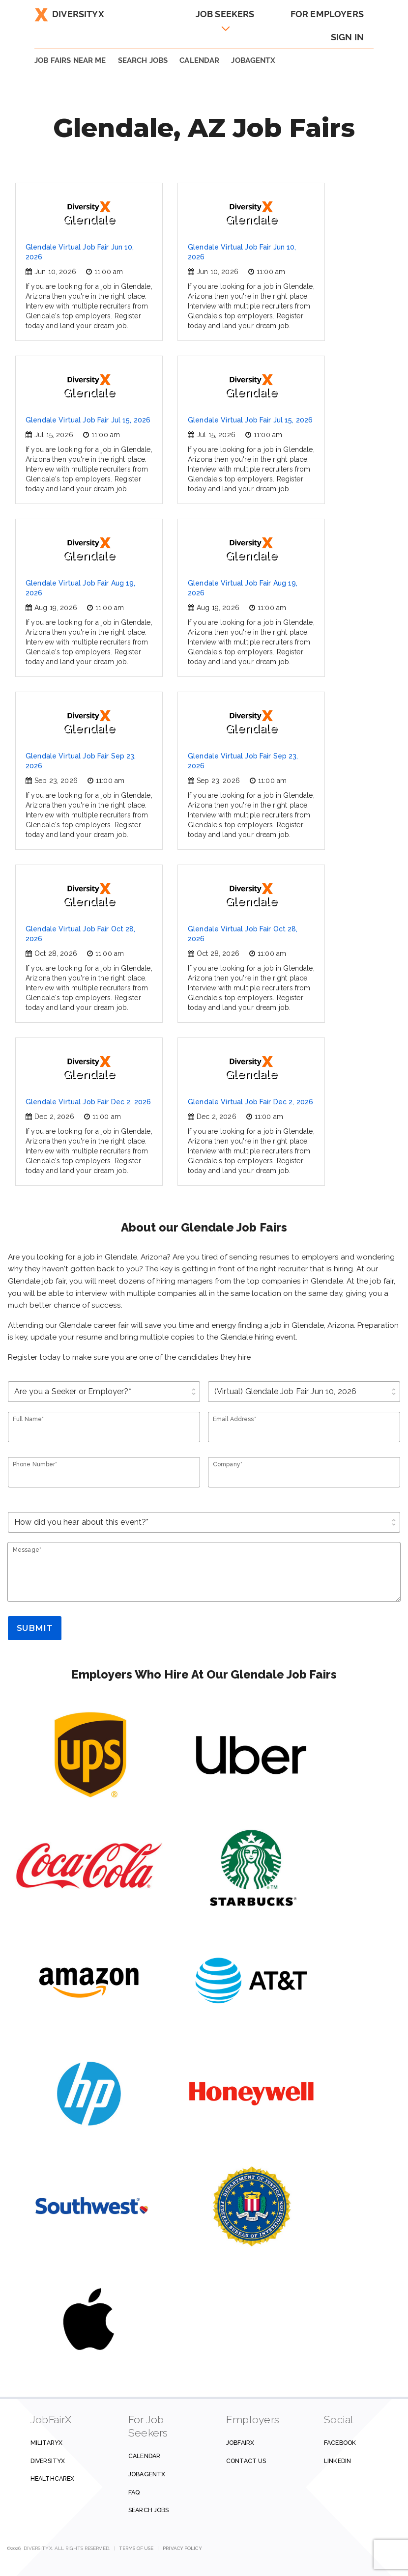 This screenshot has height=2576, width=408. Describe the element at coordinates (134, 2492) in the screenshot. I see `FAQ` at that location.